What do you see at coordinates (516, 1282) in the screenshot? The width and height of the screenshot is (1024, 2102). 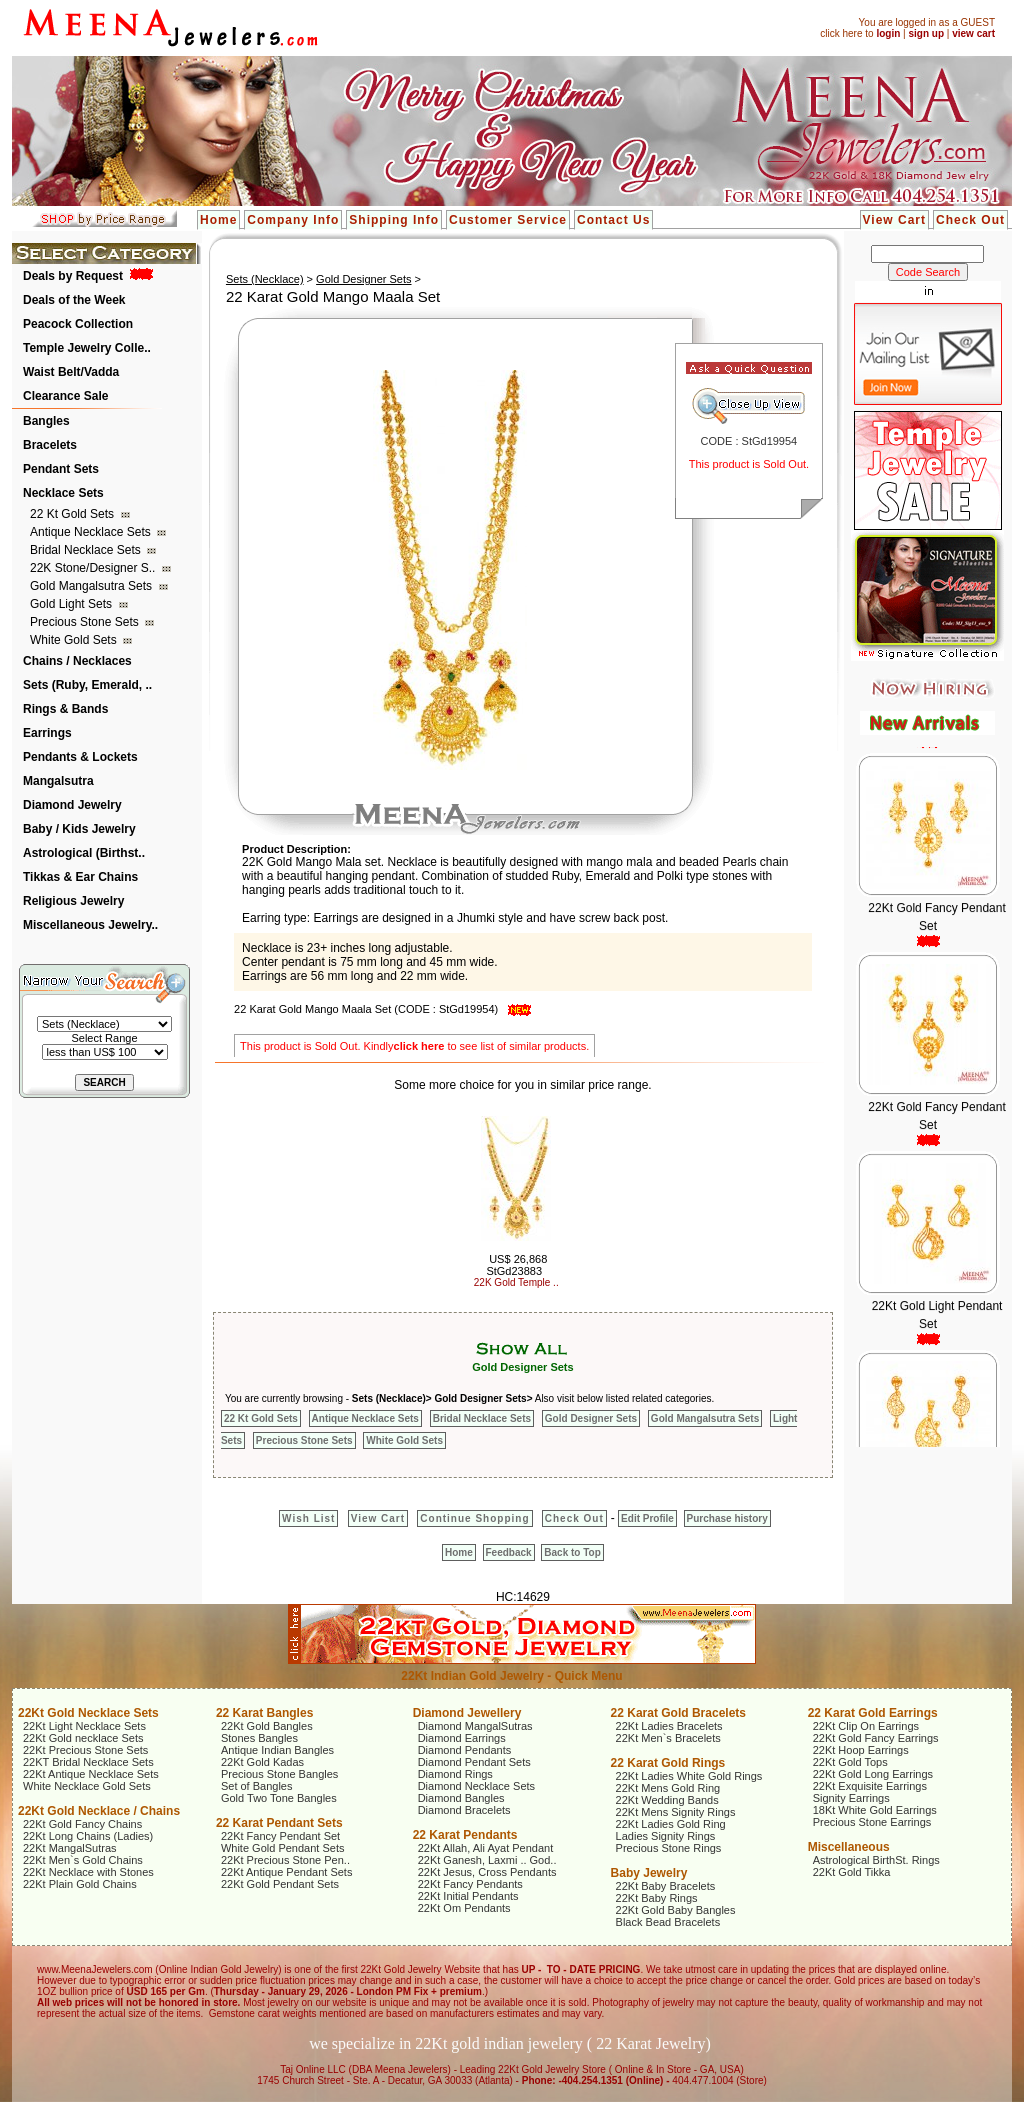 I see `22K Gold Temple ..` at bounding box center [516, 1282].